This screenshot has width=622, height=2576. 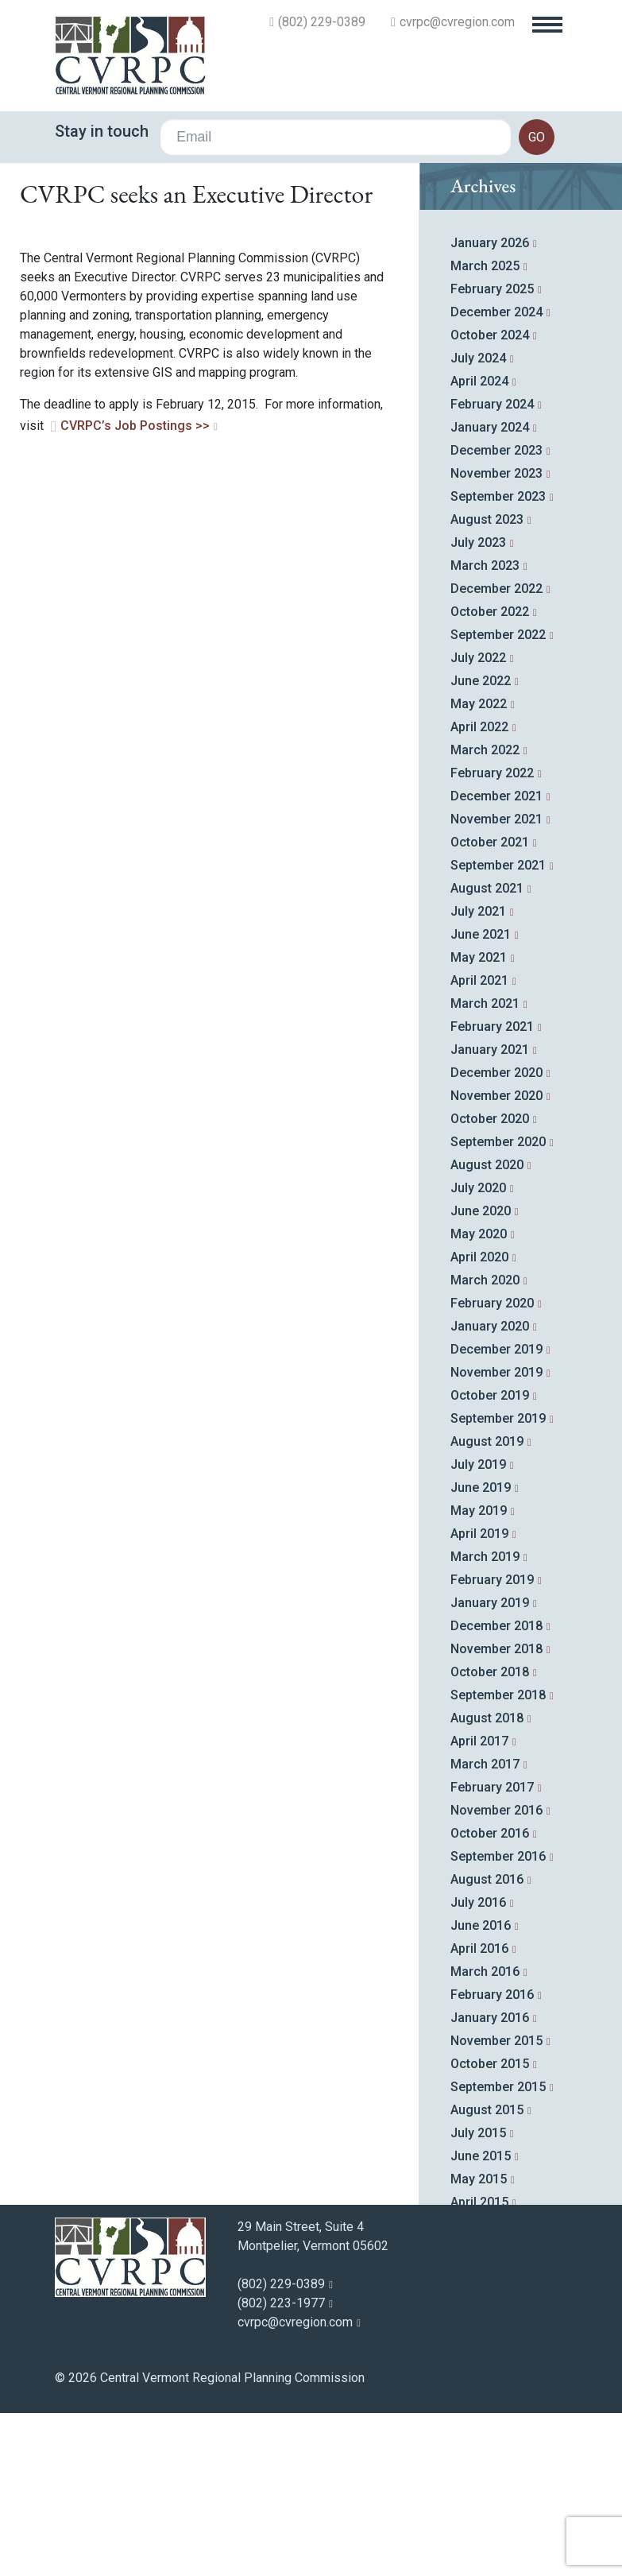 I want to click on July 2023, so click(x=478, y=708).